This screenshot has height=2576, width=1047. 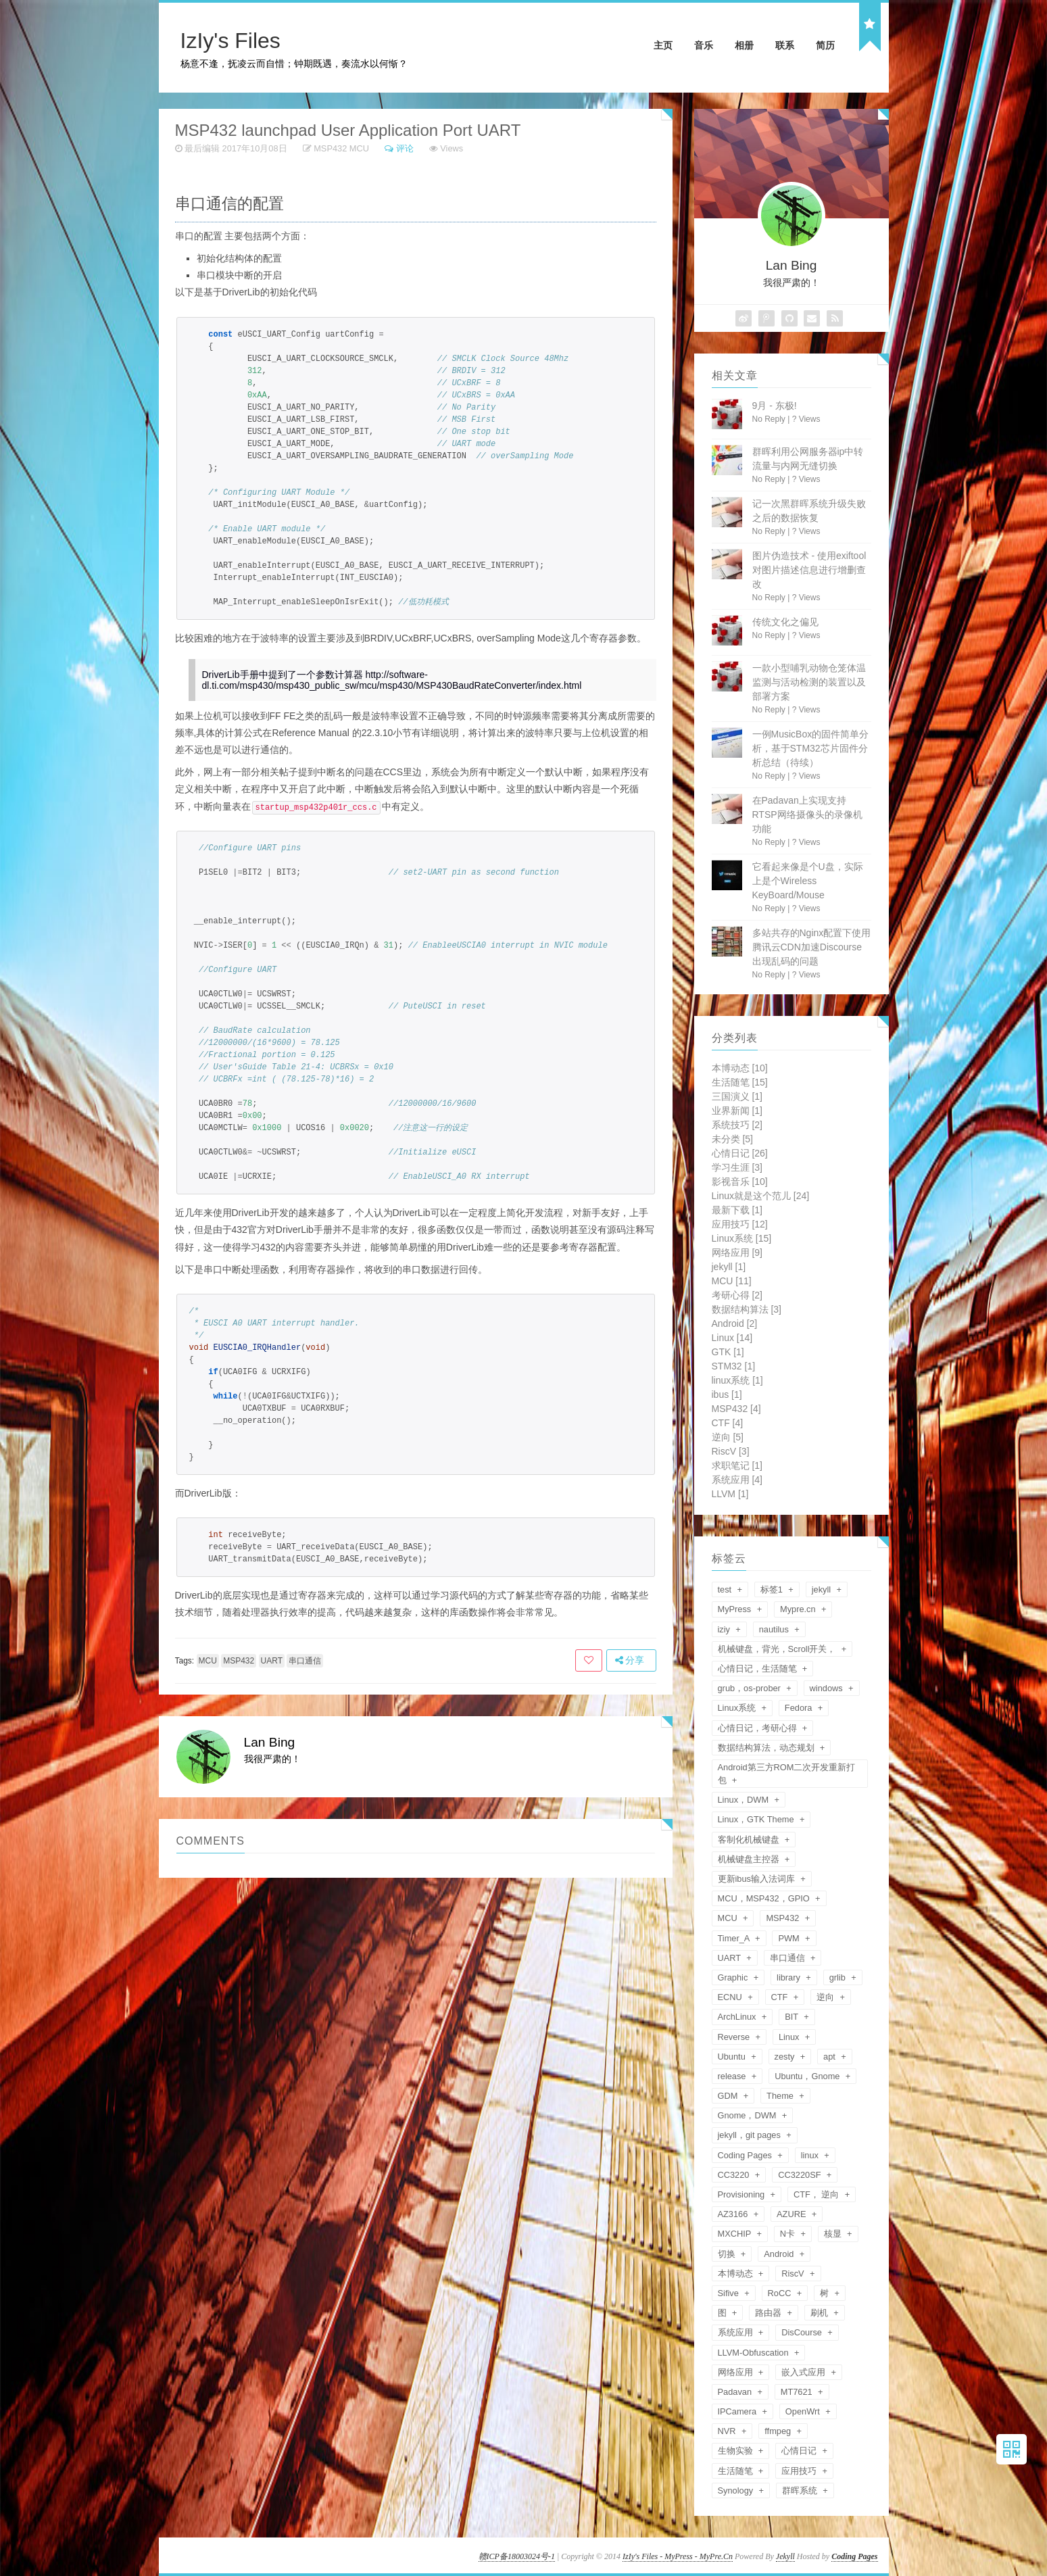 I want to click on 联系, so click(x=784, y=45).